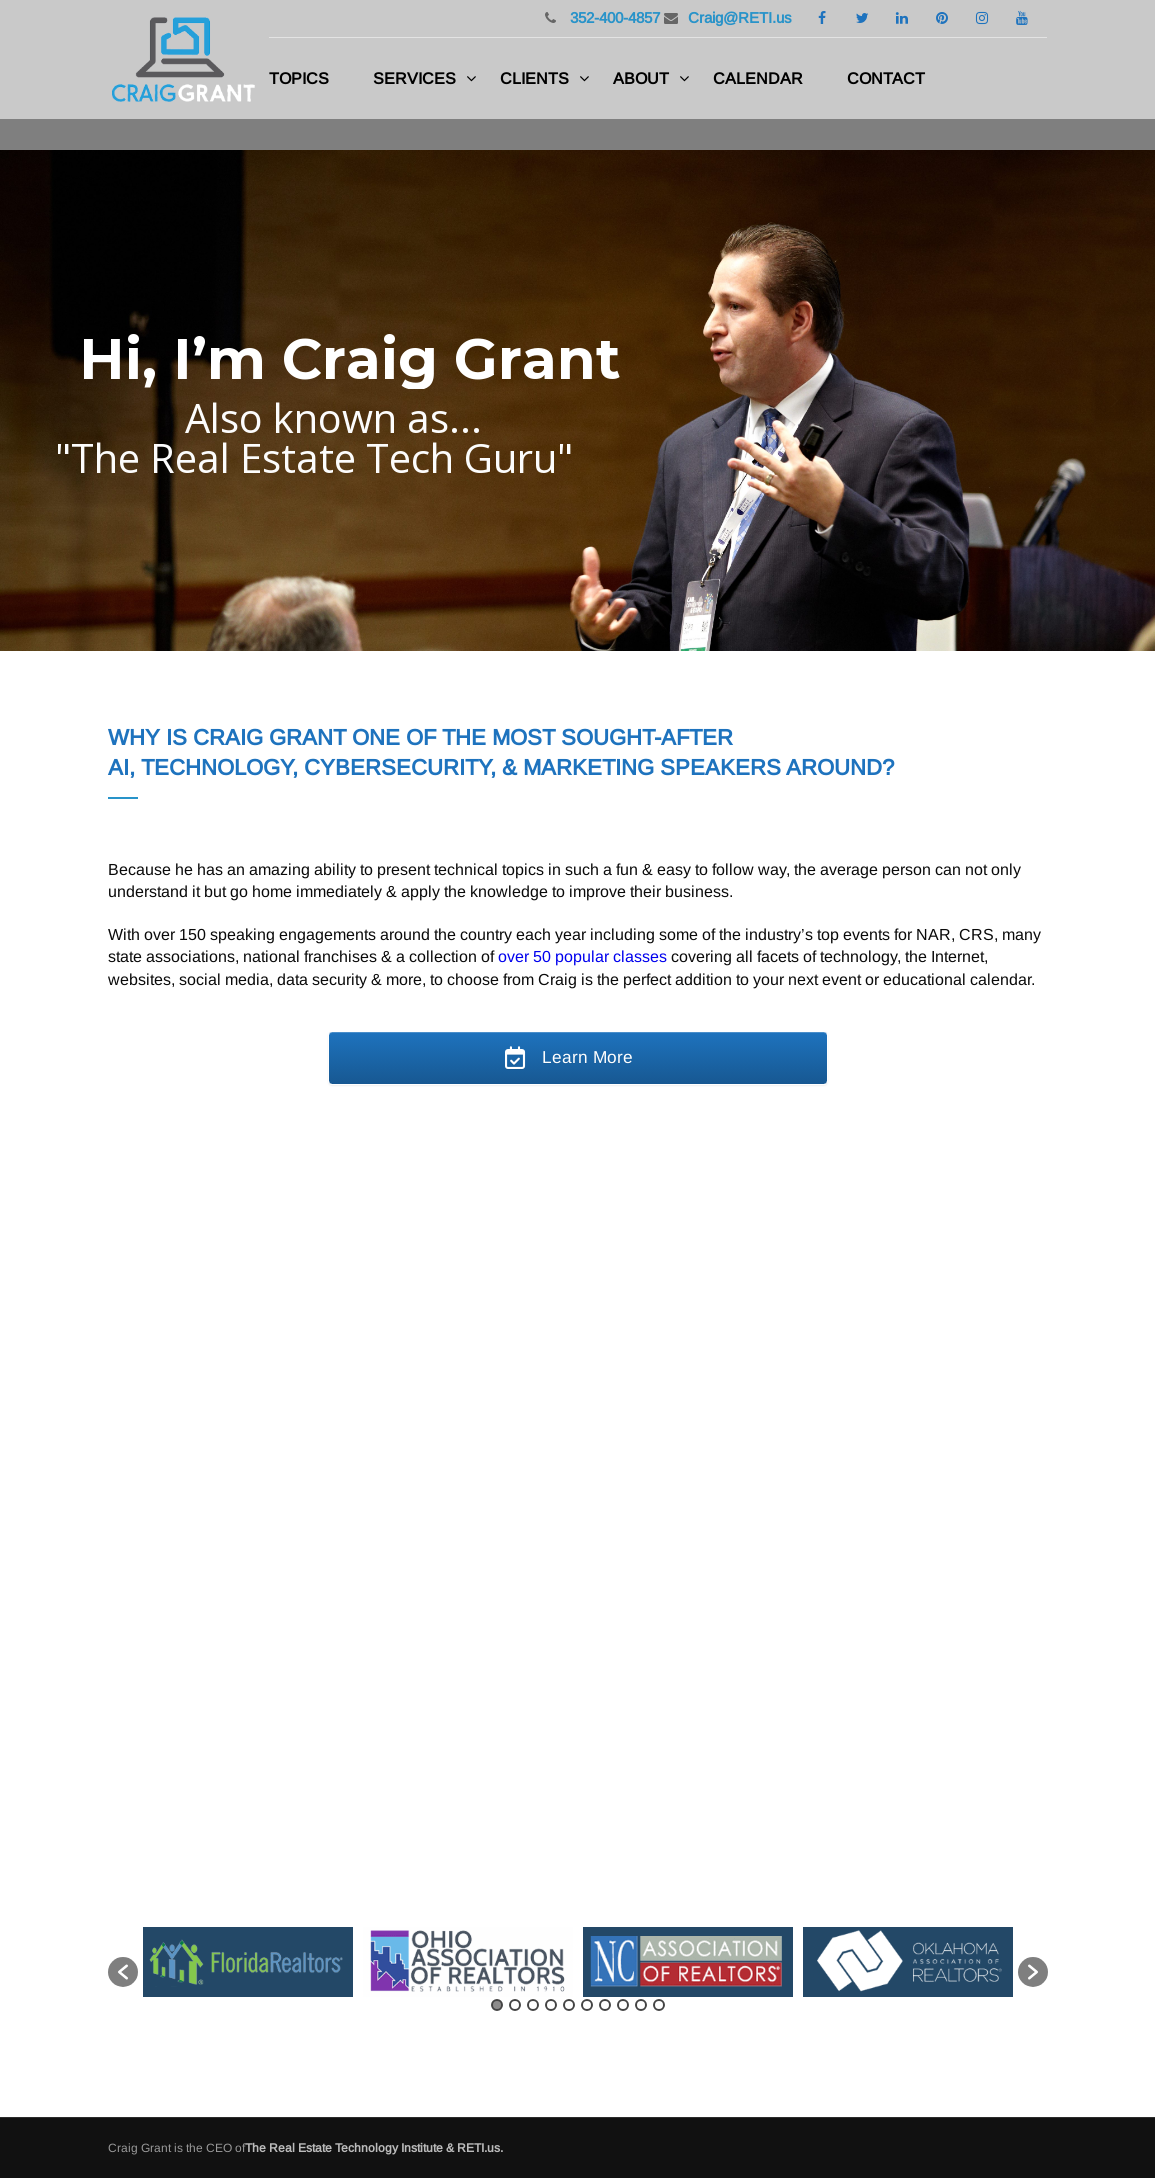 The width and height of the screenshot is (1155, 2178). I want to click on 6 [button], so click(587, 2005).